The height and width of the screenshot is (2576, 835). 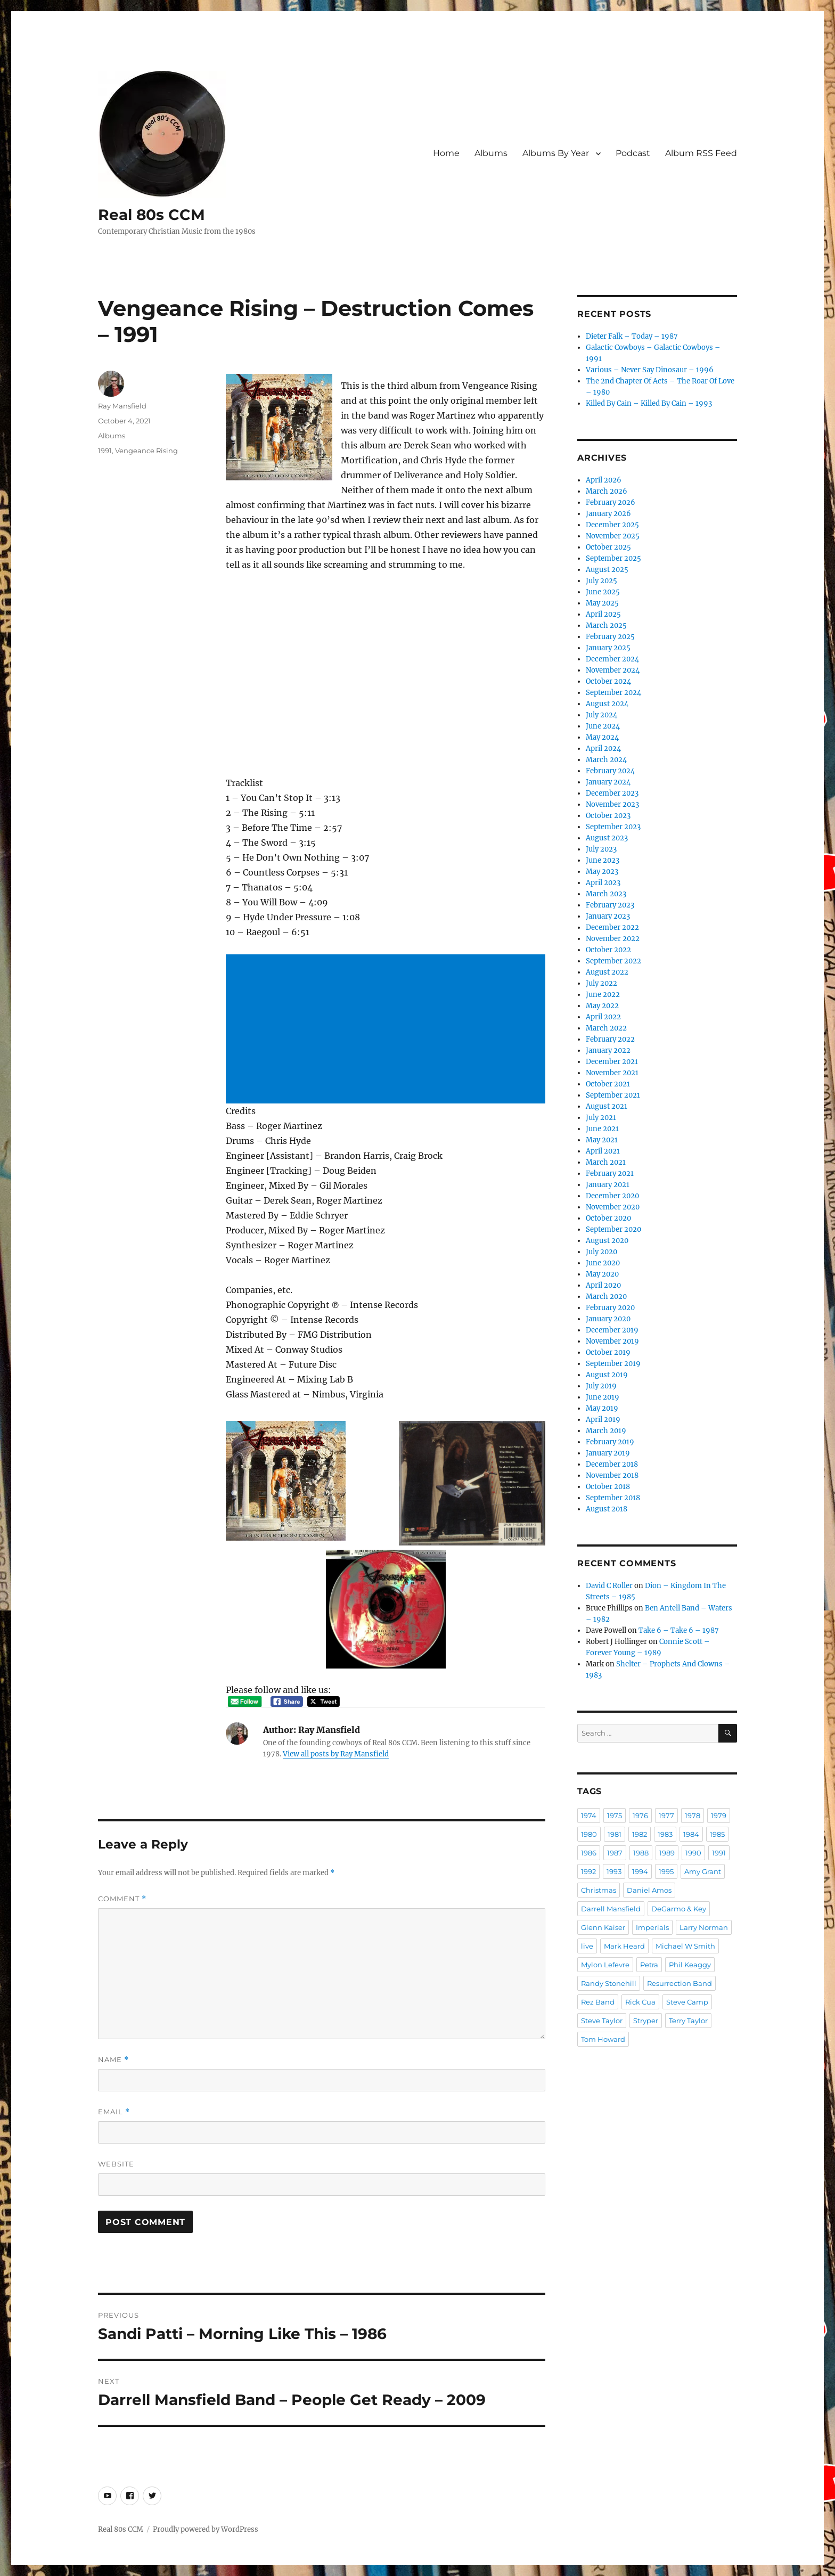 I want to click on Albums By Year, so click(x=555, y=153).